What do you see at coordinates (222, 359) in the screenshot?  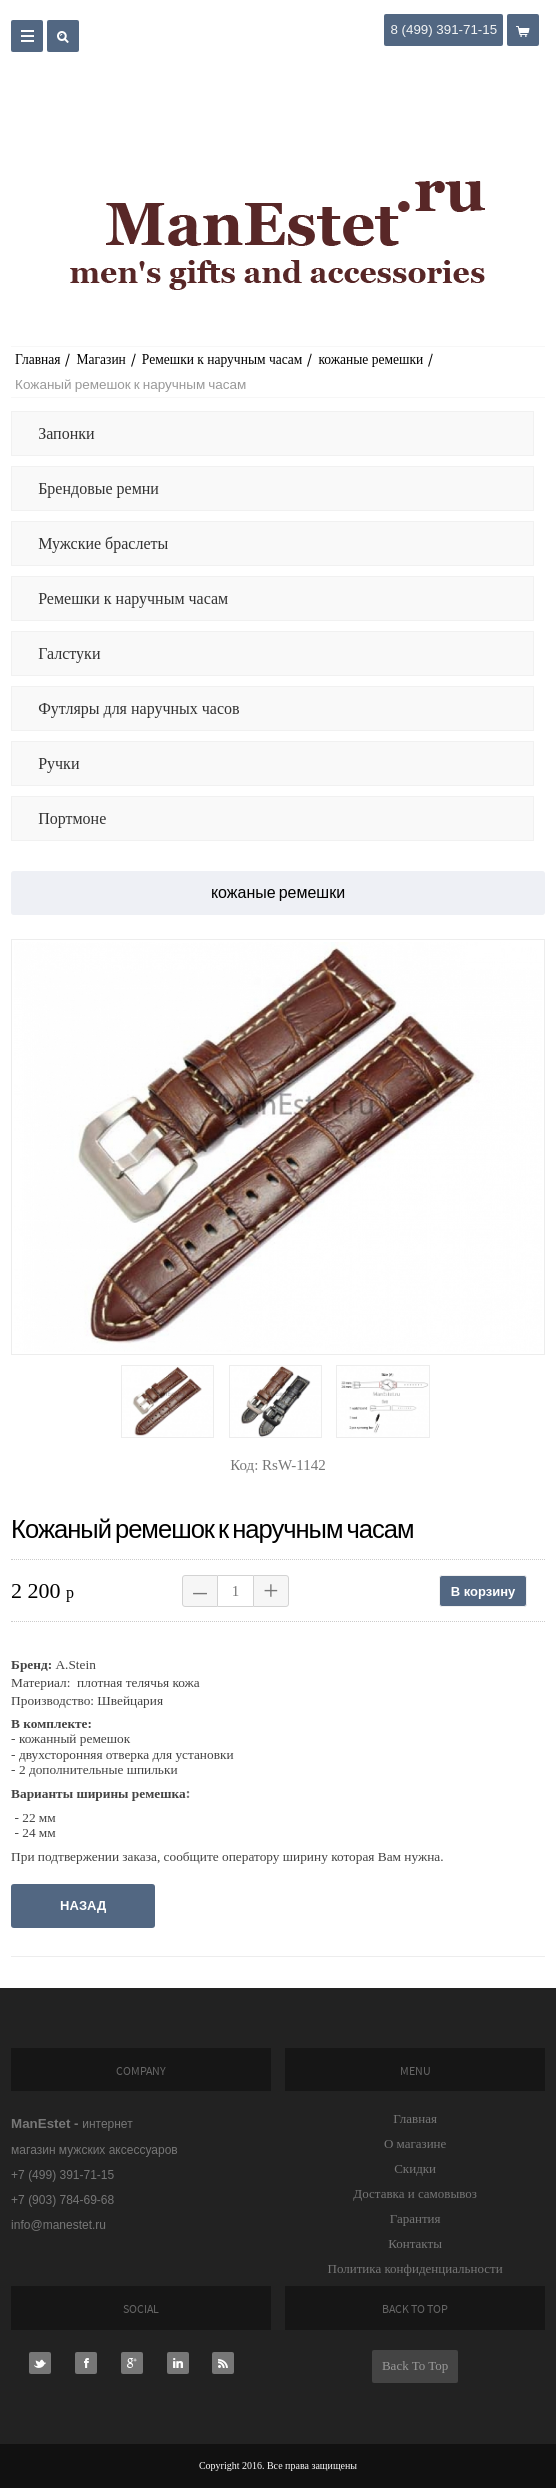 I see `Ремешки к наручным часам` at bounding box center [222, 359].